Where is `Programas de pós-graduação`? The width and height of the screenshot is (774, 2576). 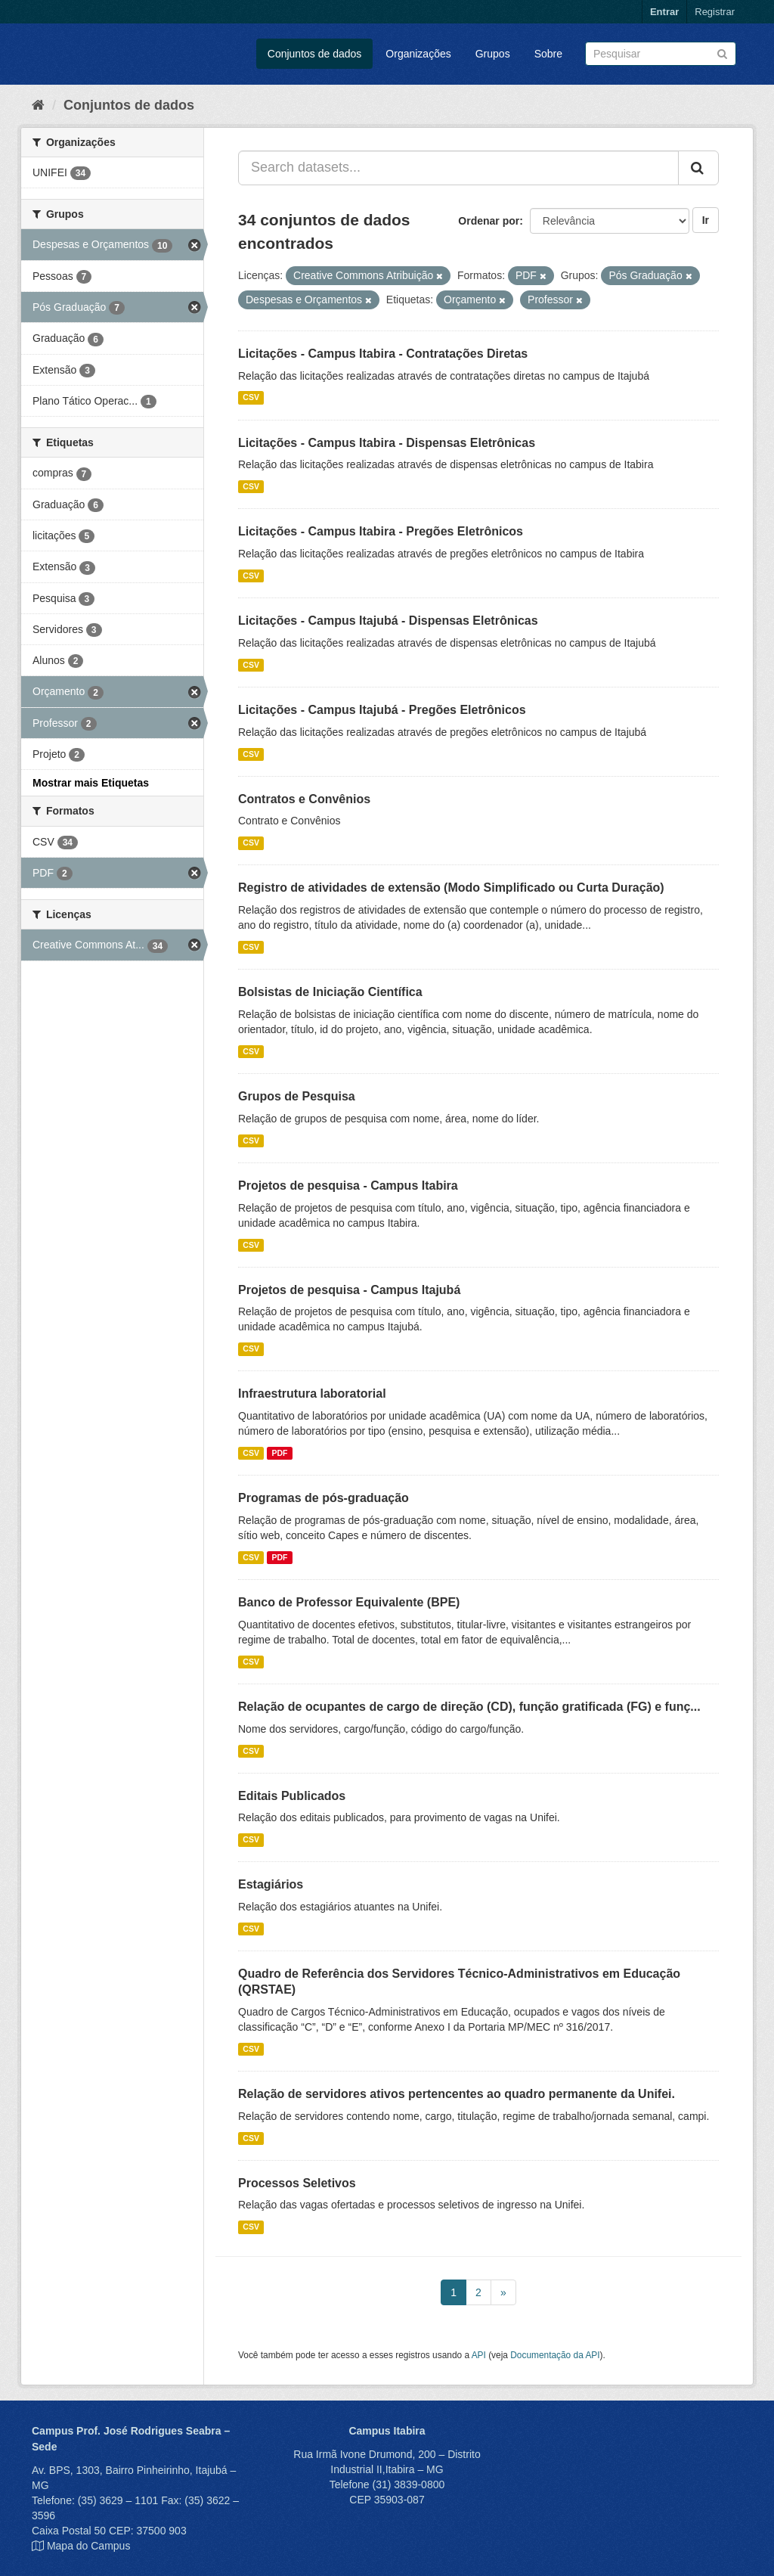
Programas de pós-graduação is located at coordinates (323, 1497).